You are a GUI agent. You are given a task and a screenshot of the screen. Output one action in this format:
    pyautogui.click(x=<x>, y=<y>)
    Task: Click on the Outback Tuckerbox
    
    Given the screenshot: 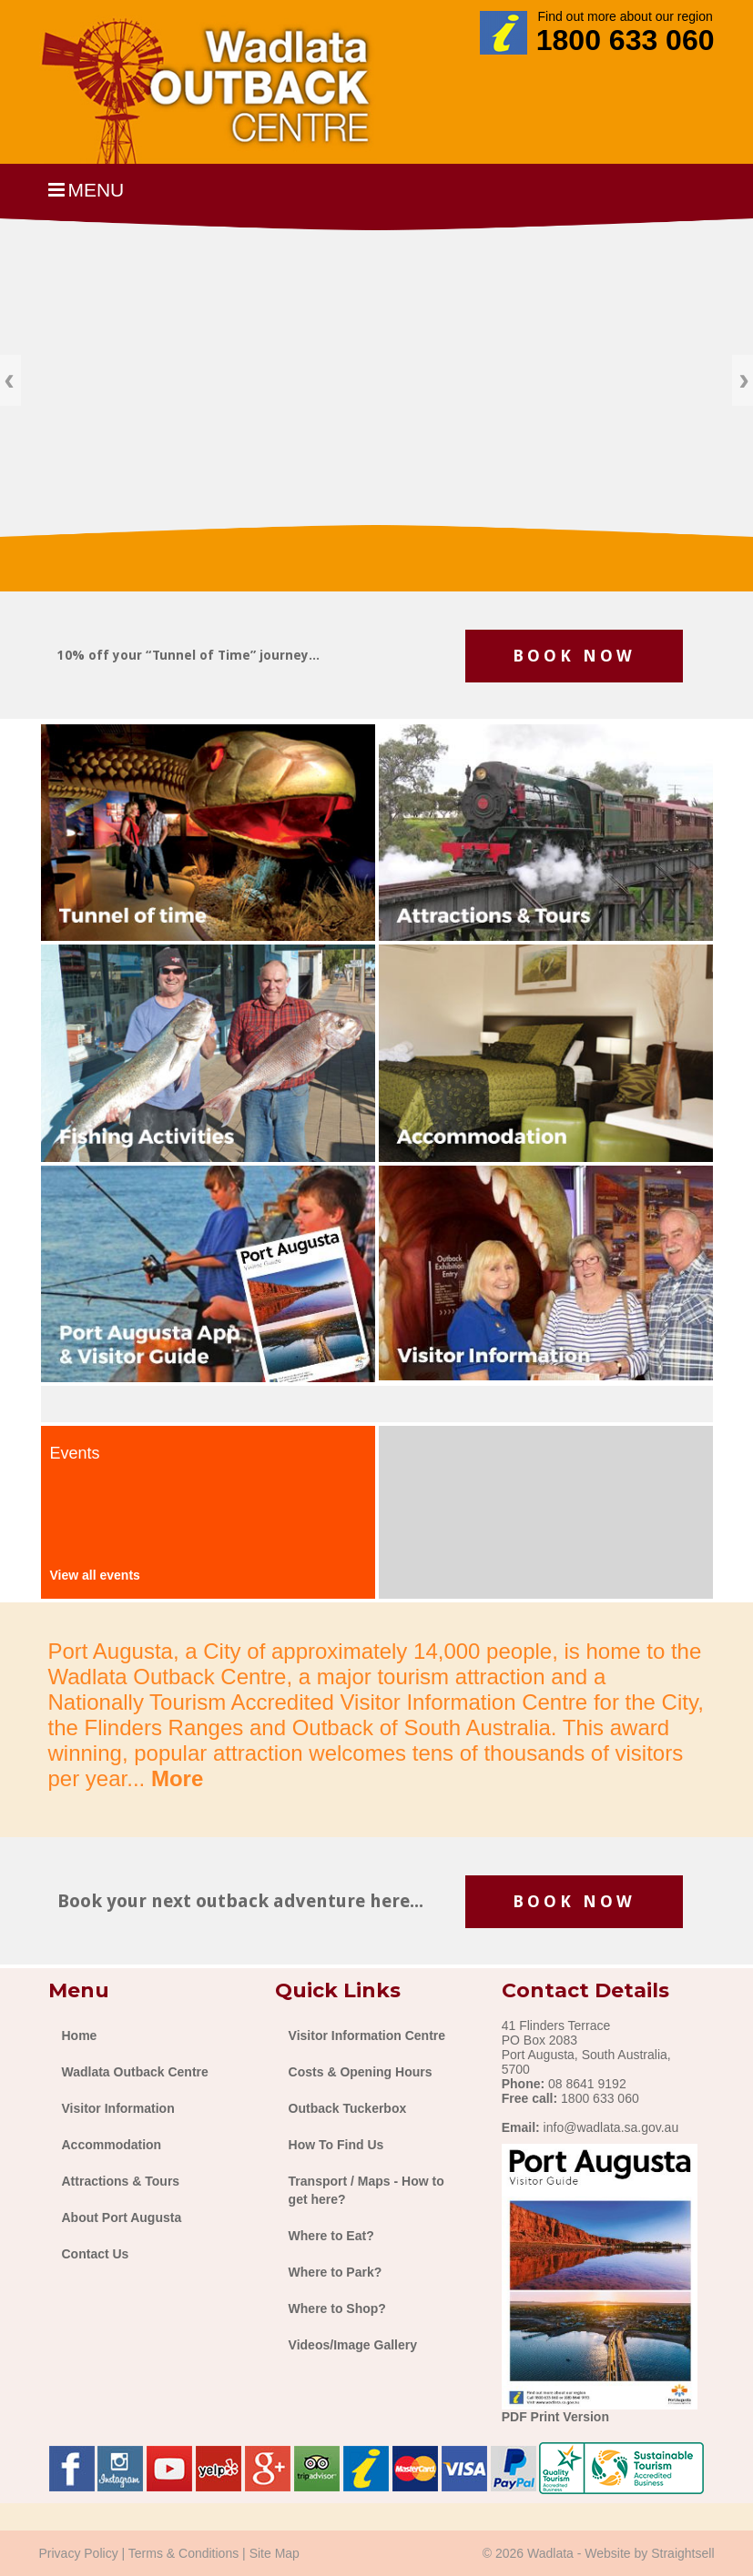 What is the action you would take?
    pyautogui.click(x=348, y=2108)
    